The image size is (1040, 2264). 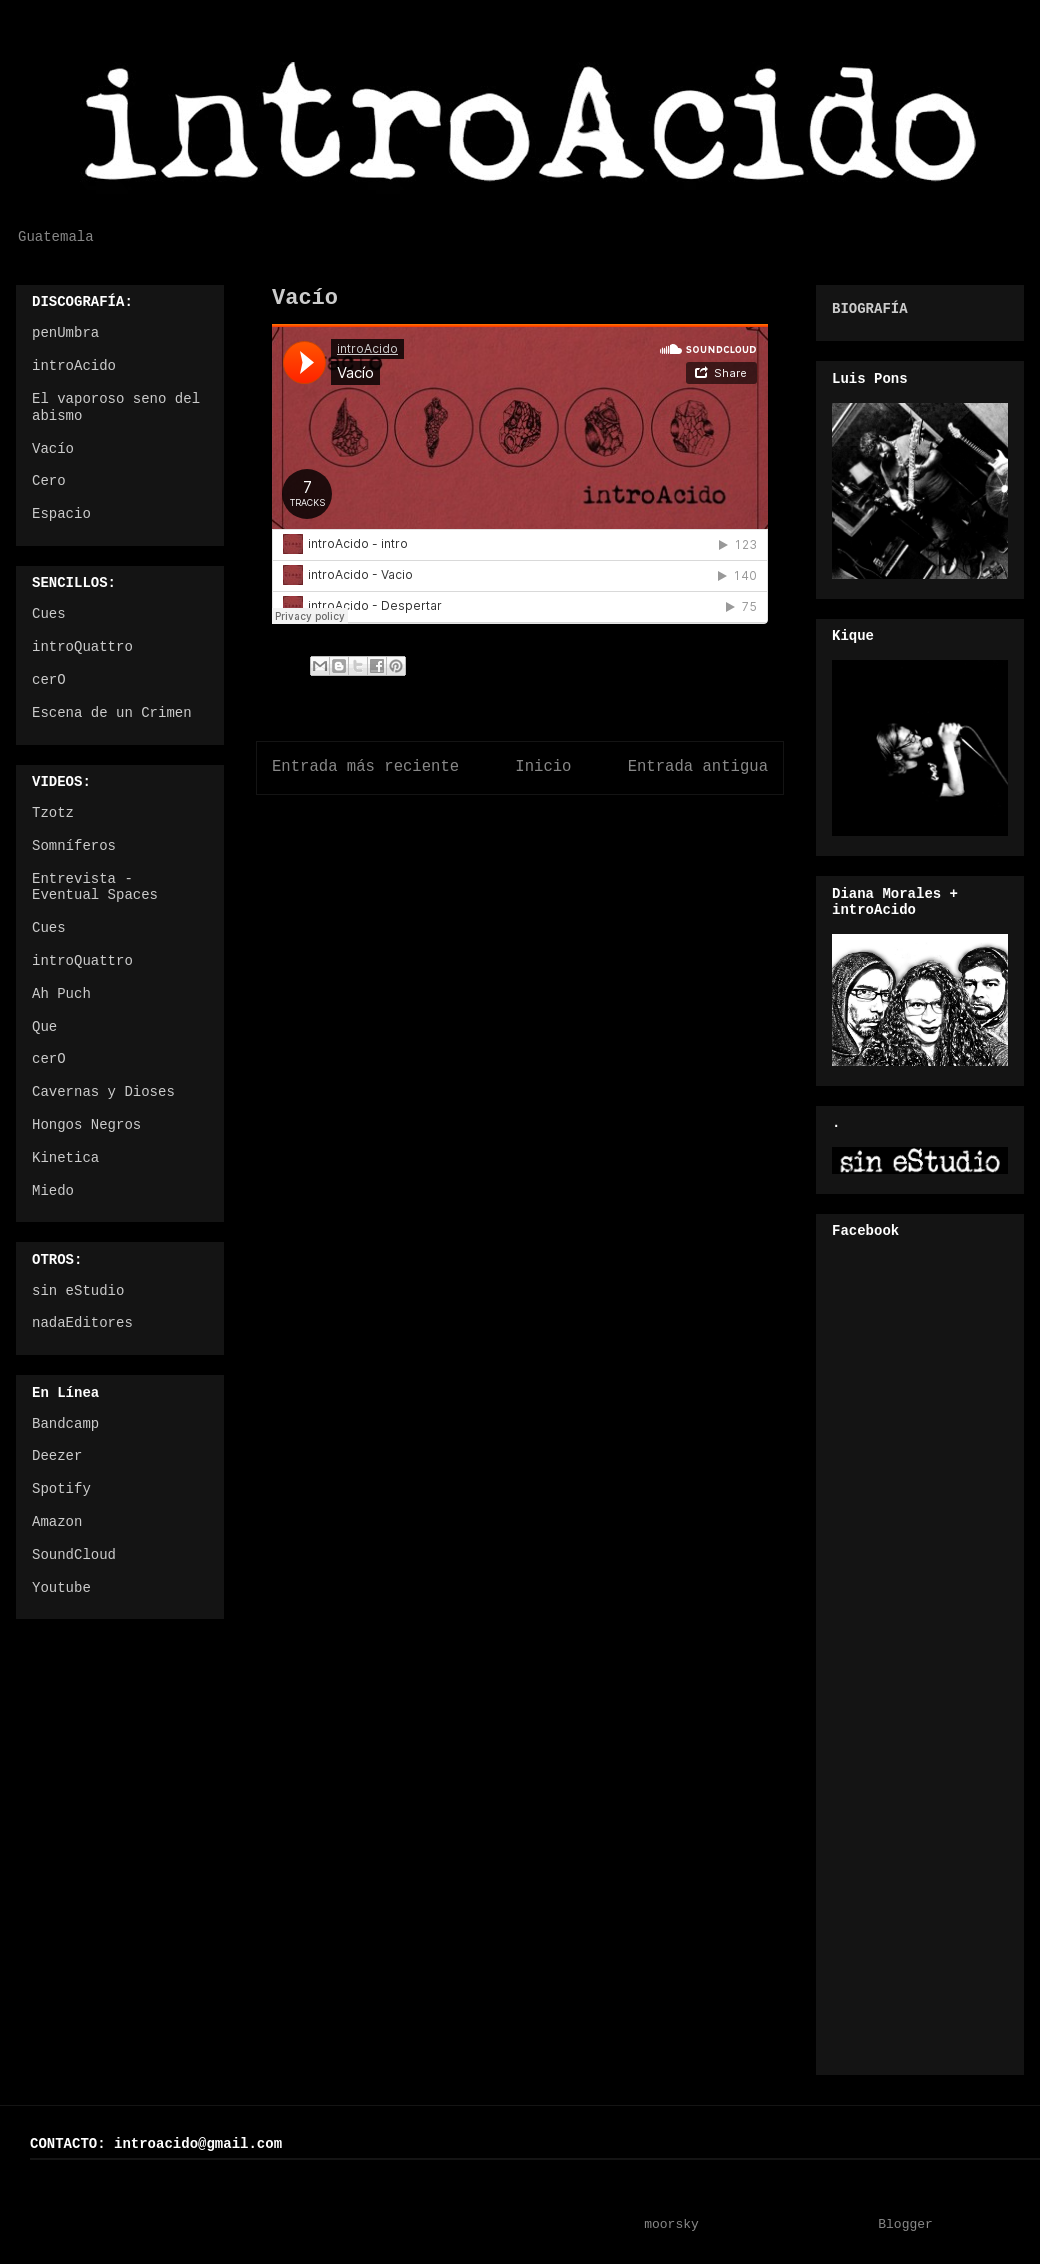 What do you see at coordinates (61, 994) in the screenshot?
I see `Ah Puch` at bounding box center [61, 994].